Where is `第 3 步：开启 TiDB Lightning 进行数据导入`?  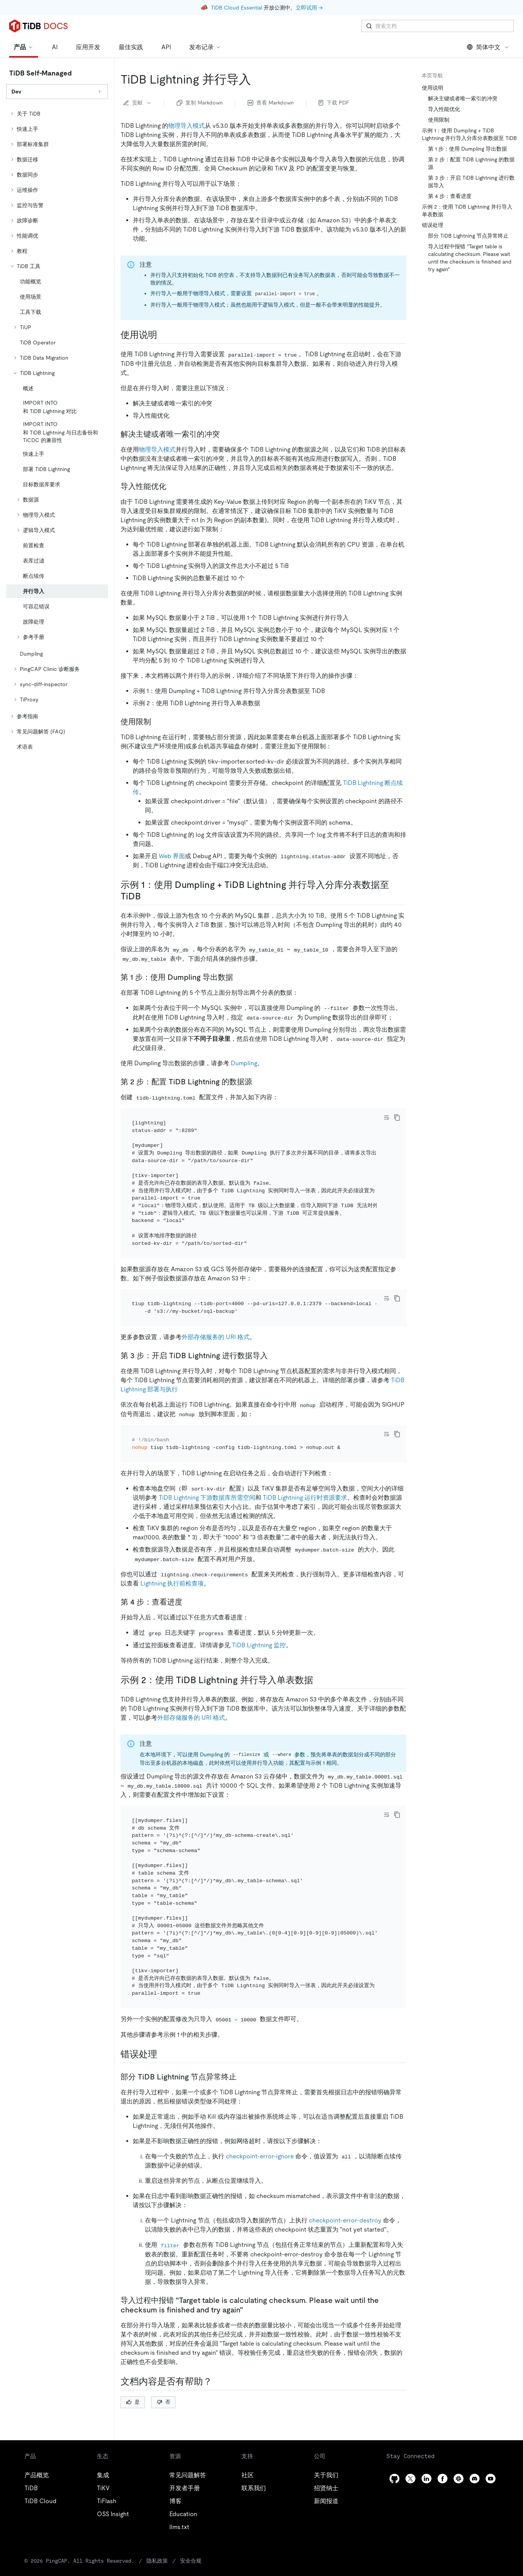
第 3 步：开启 TiDB Lightning 进行数据导入 is located at coordinates (471, 181).